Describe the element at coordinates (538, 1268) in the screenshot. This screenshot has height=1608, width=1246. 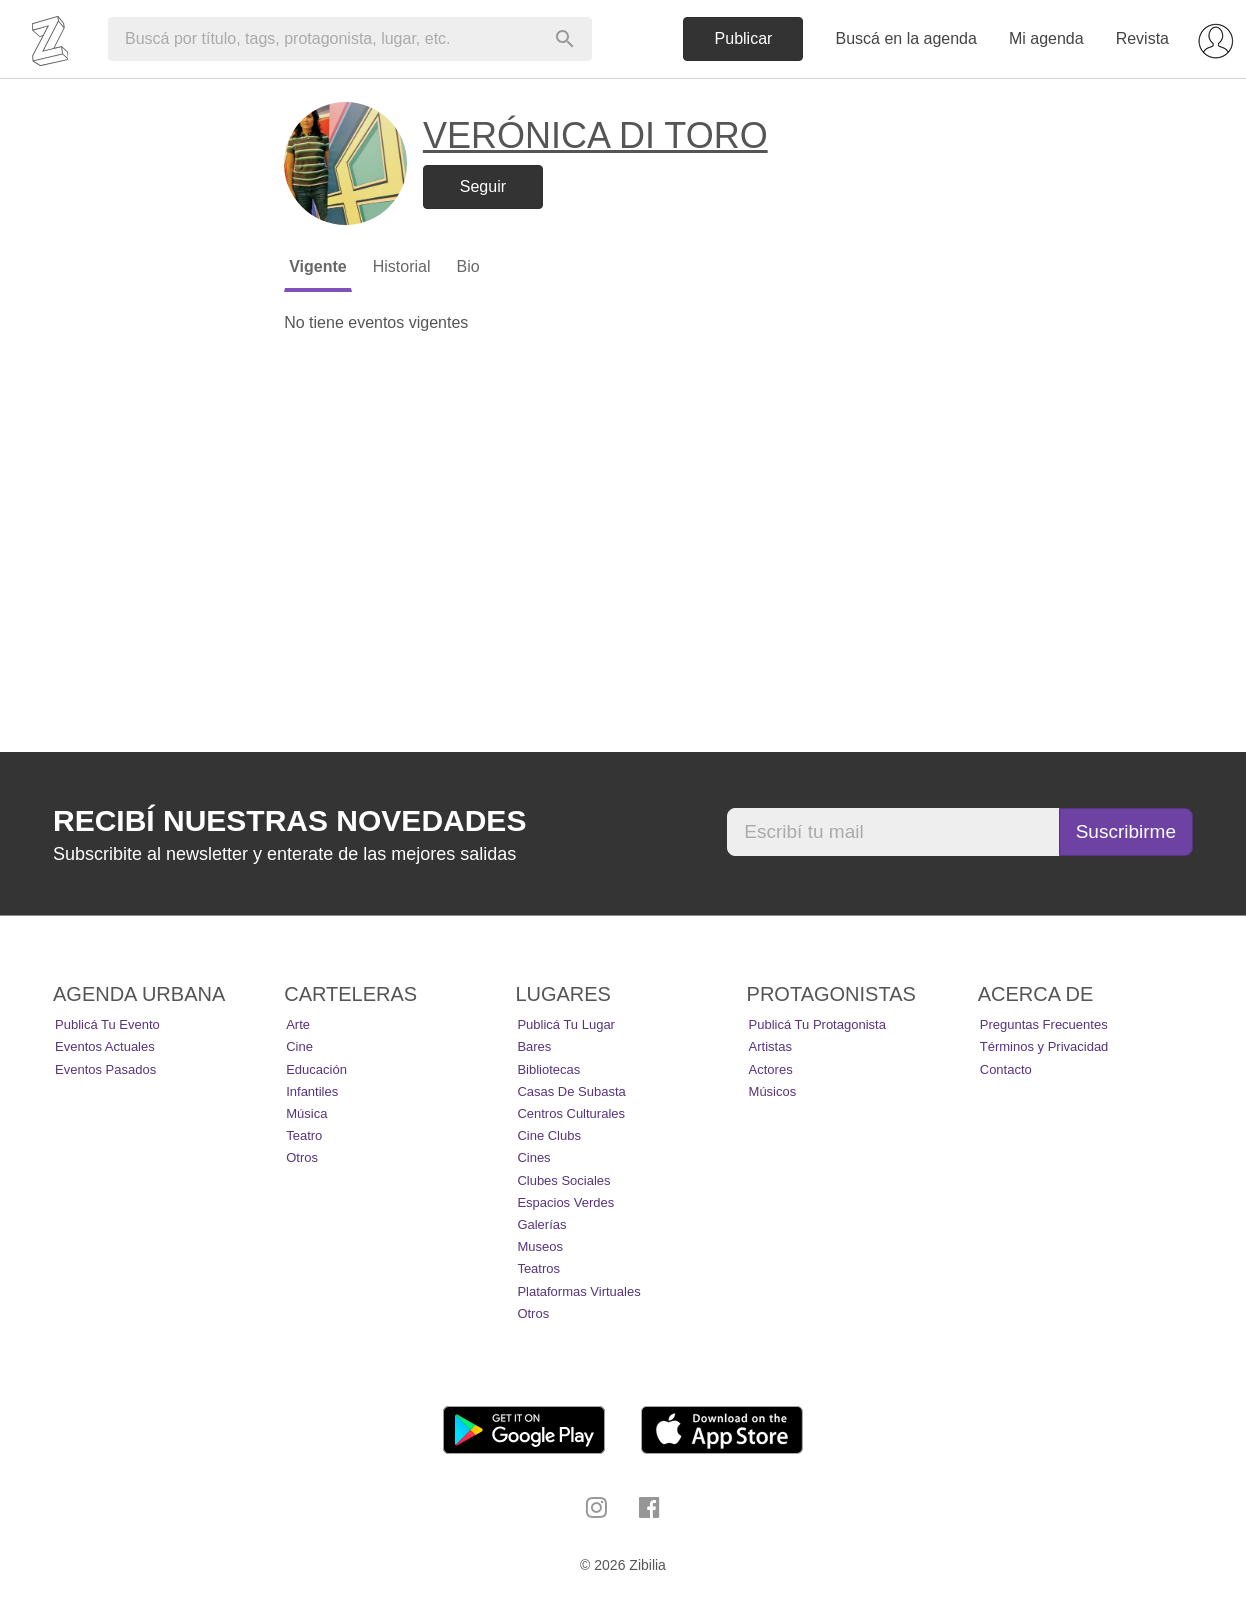
I see `Teatros` at that location.